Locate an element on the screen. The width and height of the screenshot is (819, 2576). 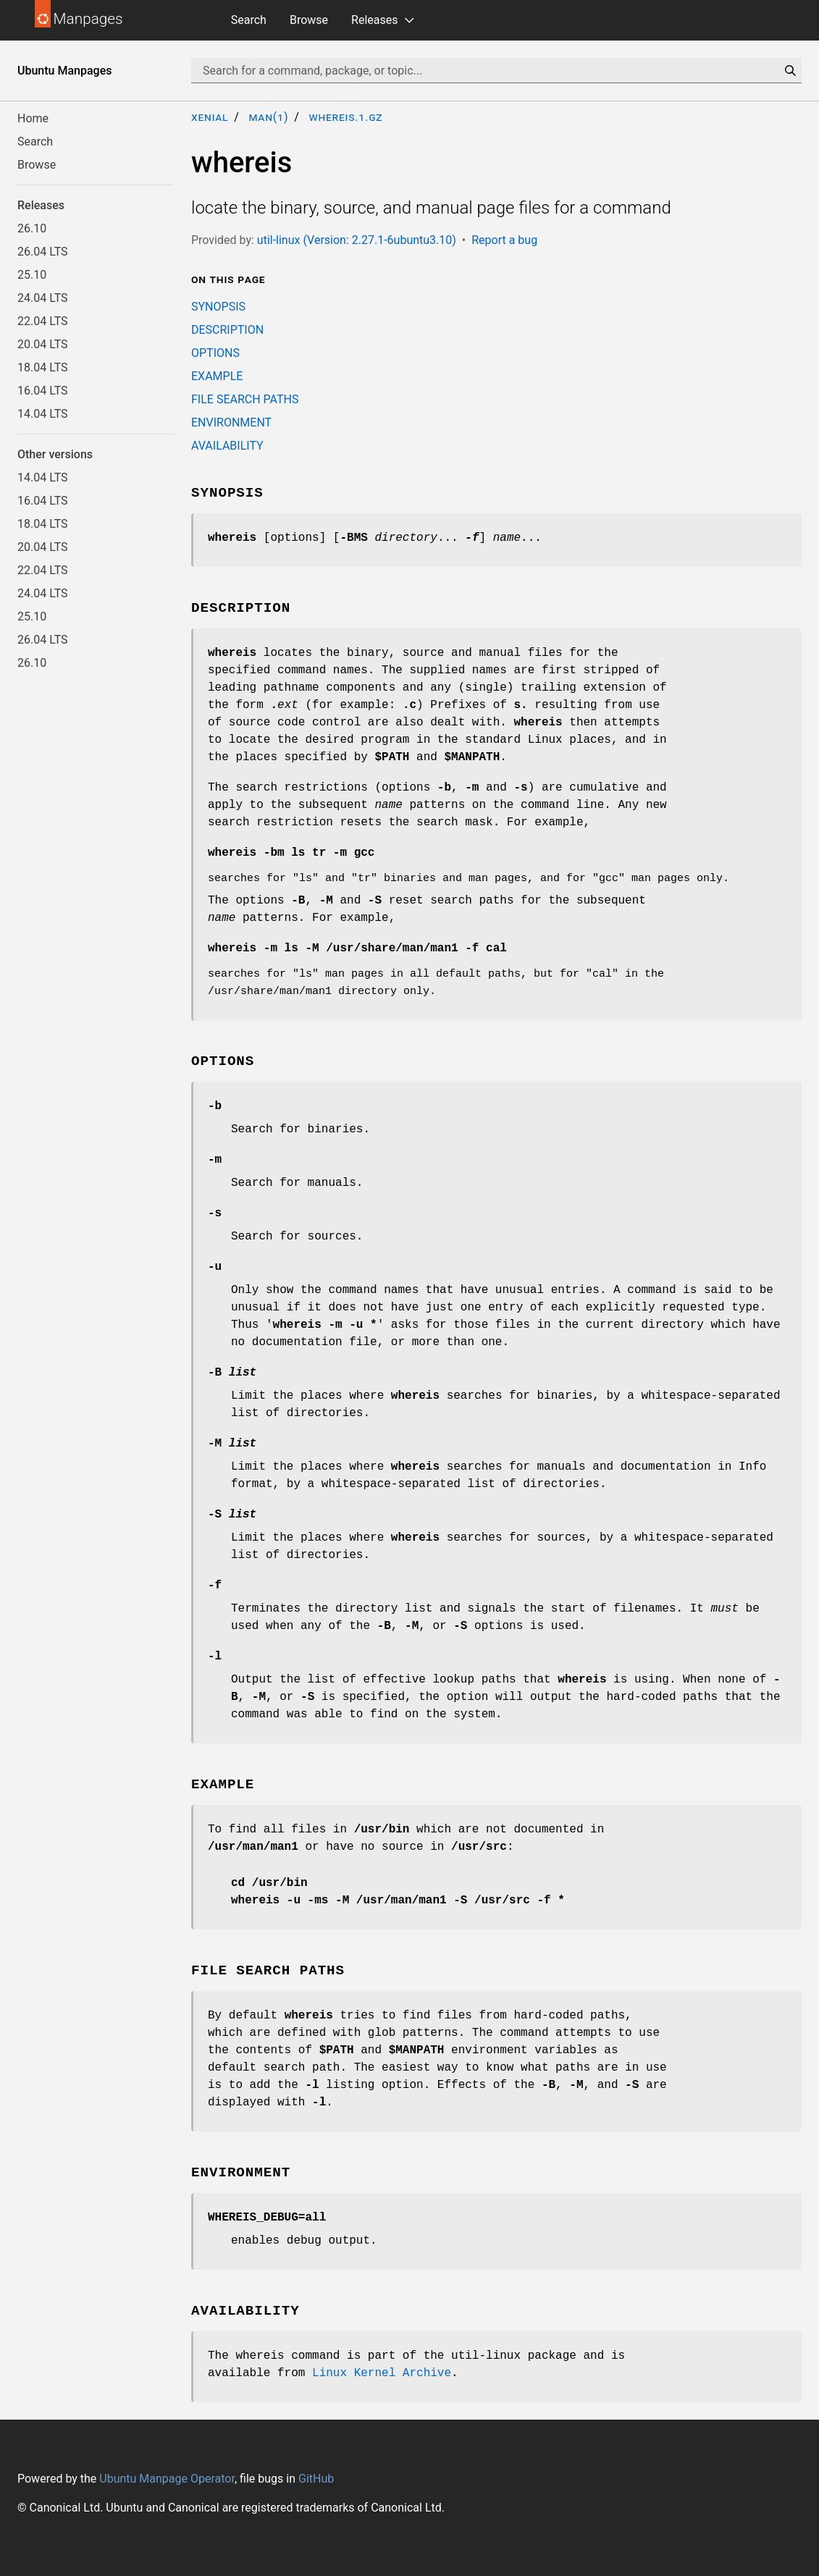
Releases is located at coordinates (374, 20).